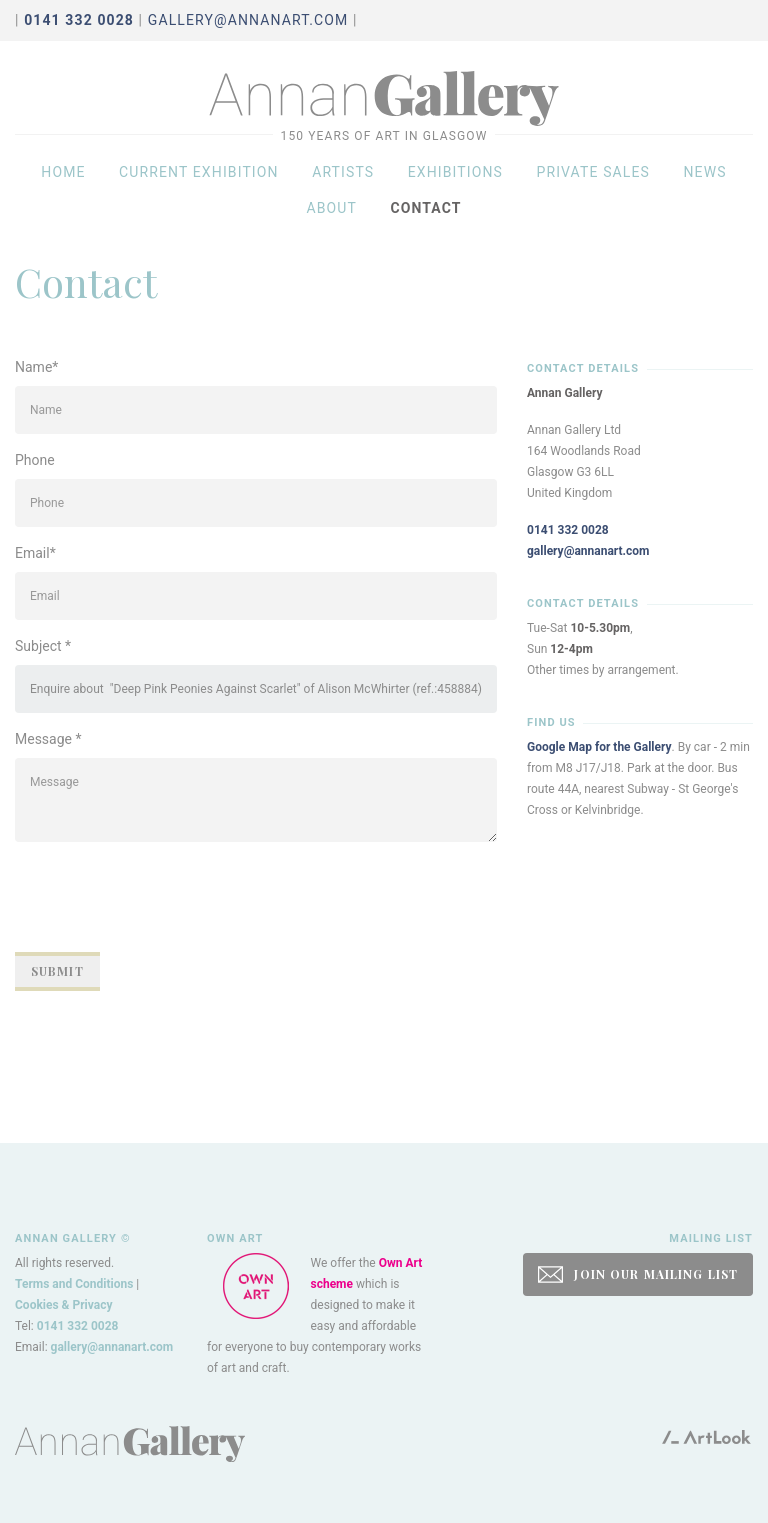 This screenshot has height=1523, width=768. I want to click on JOIN OUR MAILING LIST, so click(638, 1274).